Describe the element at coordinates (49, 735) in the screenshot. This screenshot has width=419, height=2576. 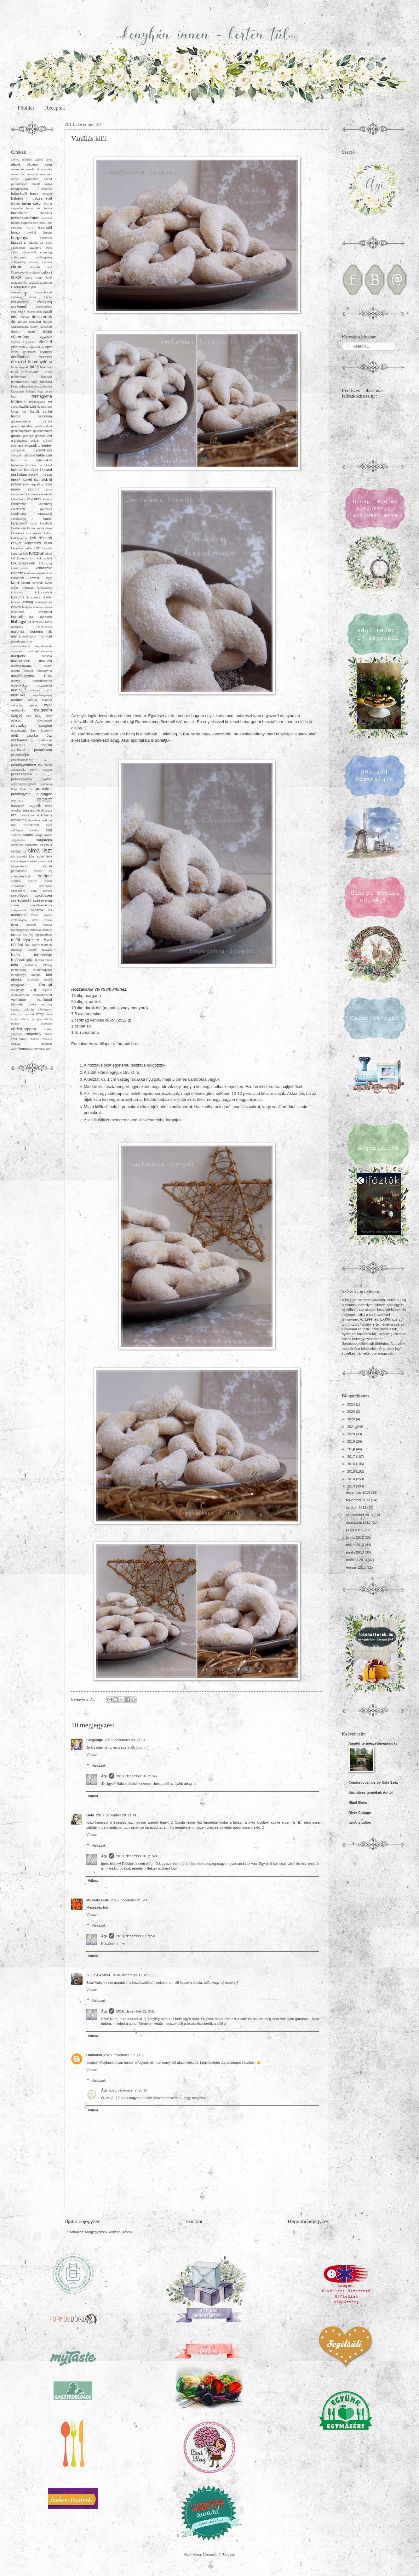
I see `ősz` at that location.